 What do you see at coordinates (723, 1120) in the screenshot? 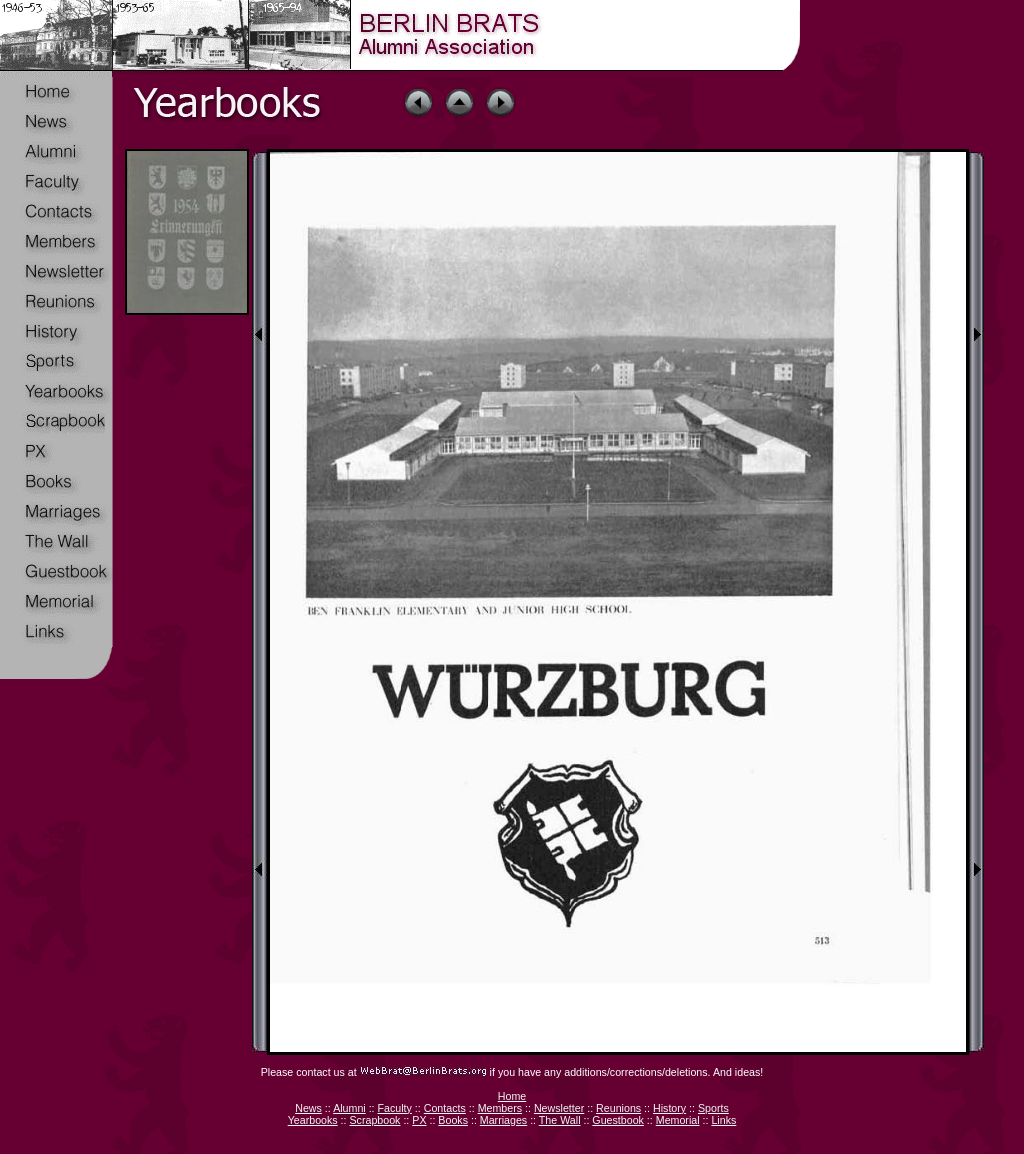
I see `Links` at bounding box center [723, 1120].